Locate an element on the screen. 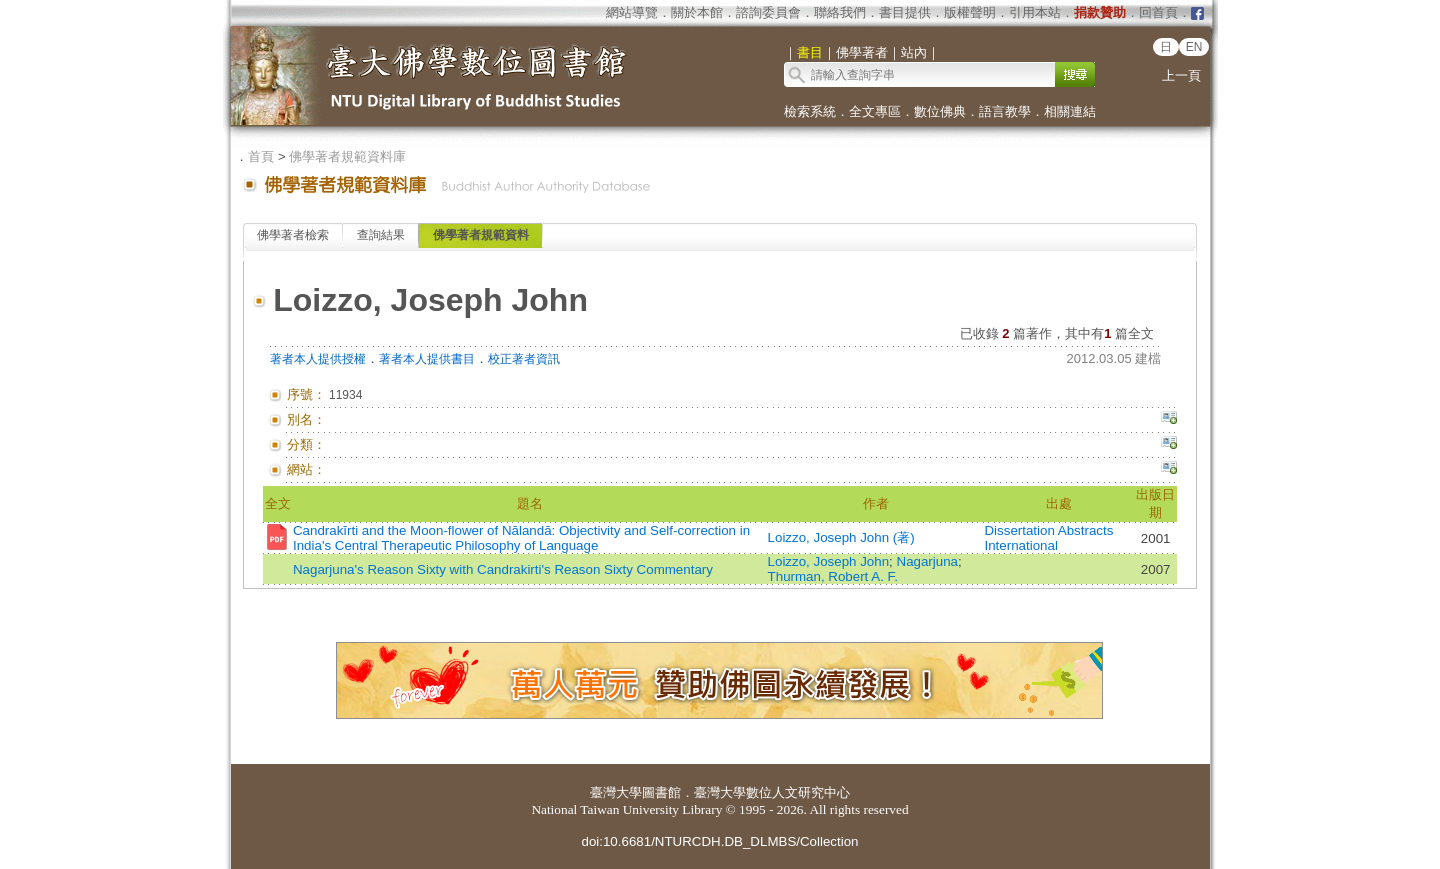  全文專區 is located at coordinates (875, 111).